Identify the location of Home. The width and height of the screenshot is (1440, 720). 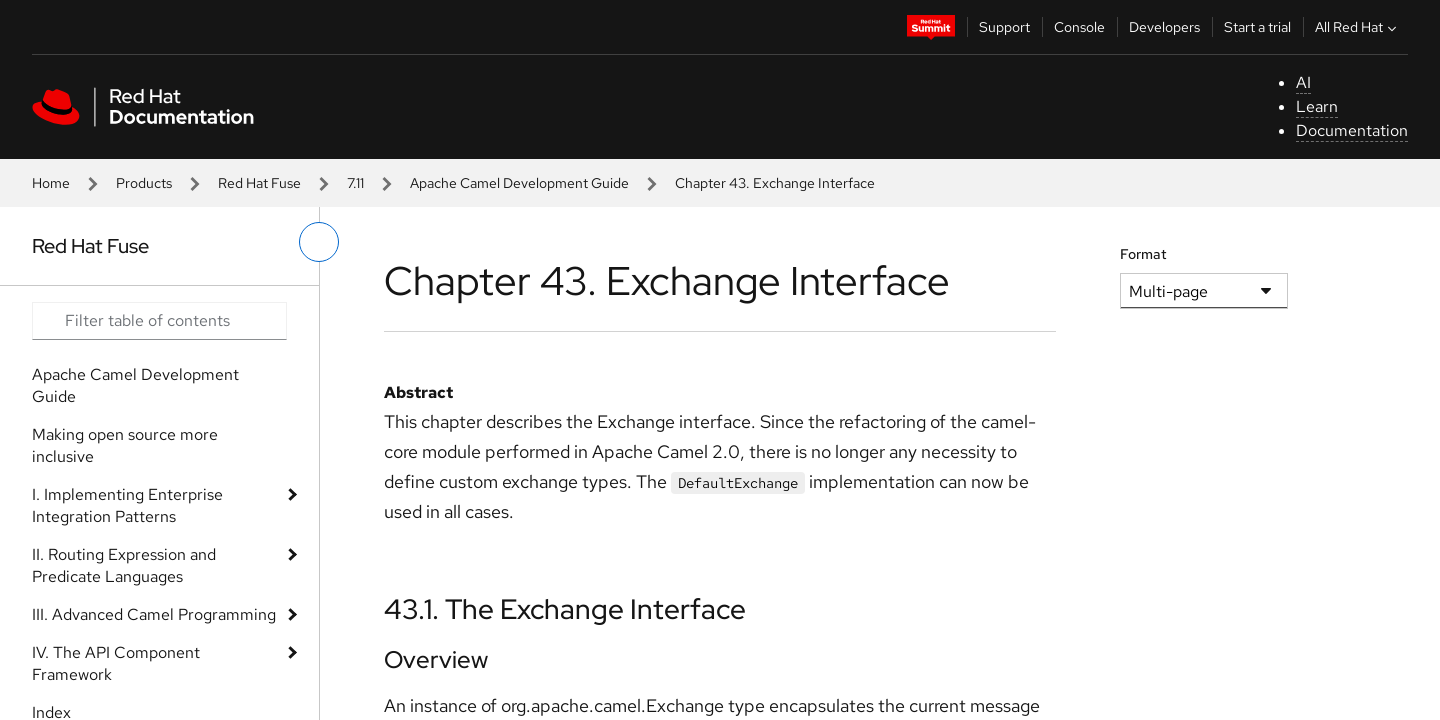
(51, 183).